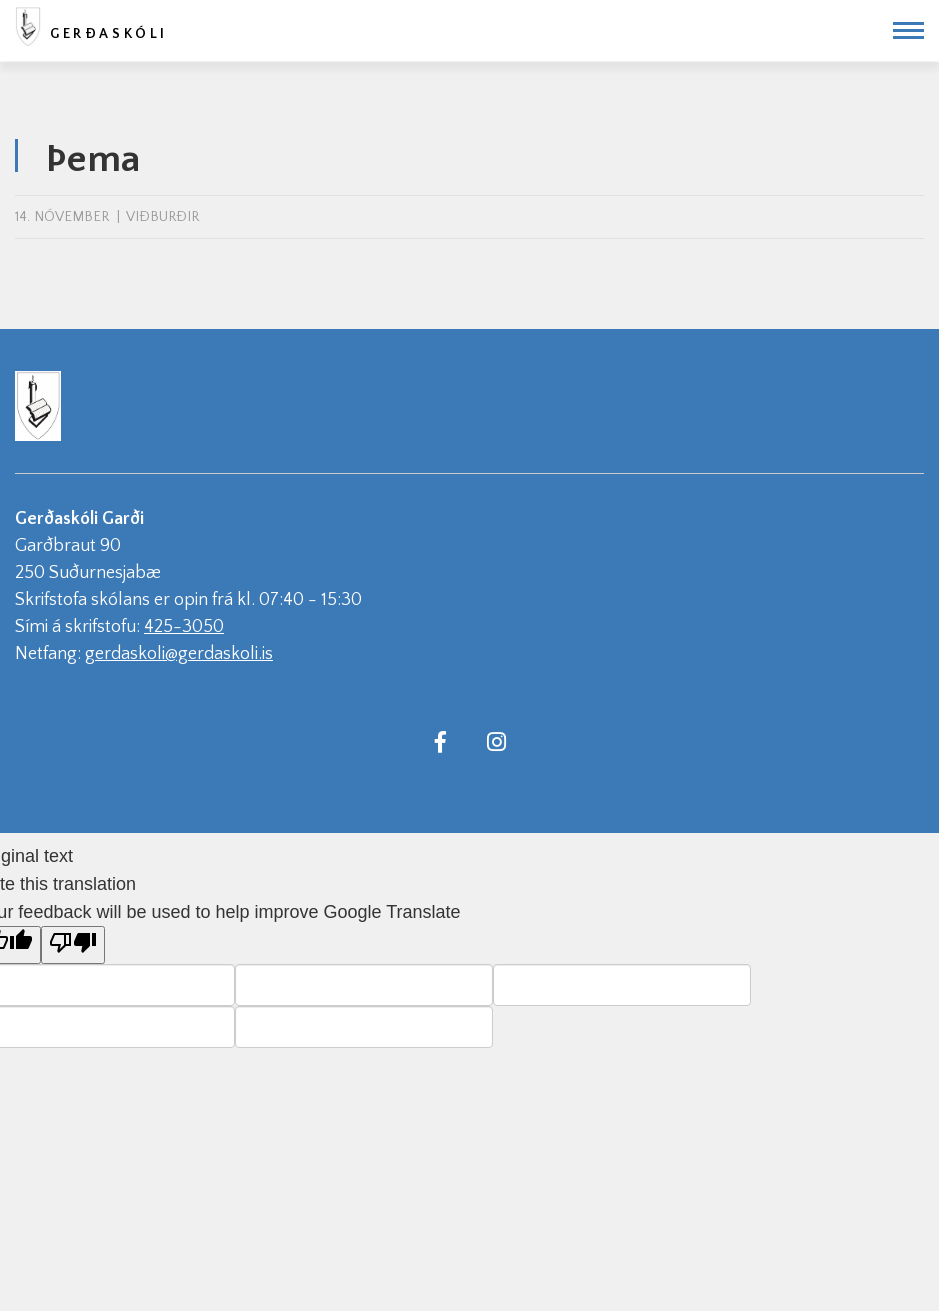 The width and height of the screenshot is (939, 1311). What do you see at coordinates (441, 741) in the screenshot?
I see `[Facebook]` at bounding box center [441, 741].